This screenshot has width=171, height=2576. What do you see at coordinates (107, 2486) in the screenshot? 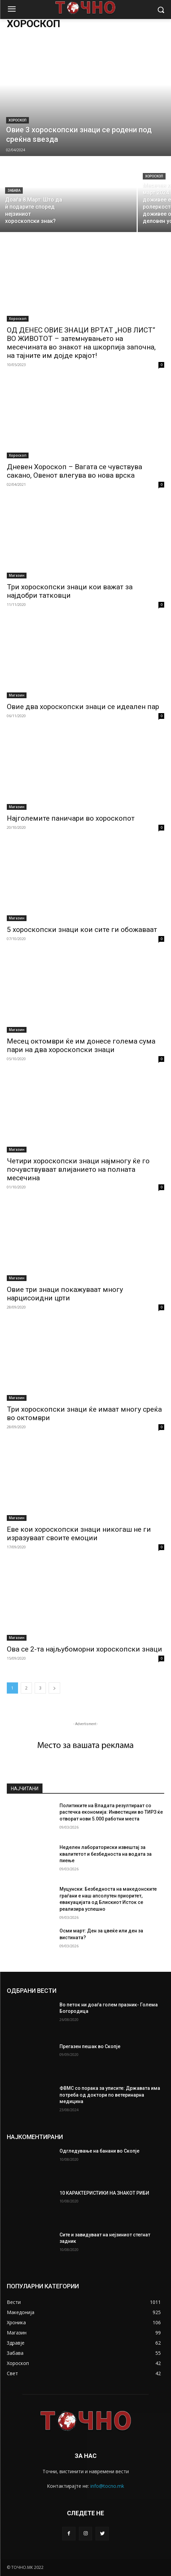
I see `info@tocno.mk` at bounding box center [107, 2486].